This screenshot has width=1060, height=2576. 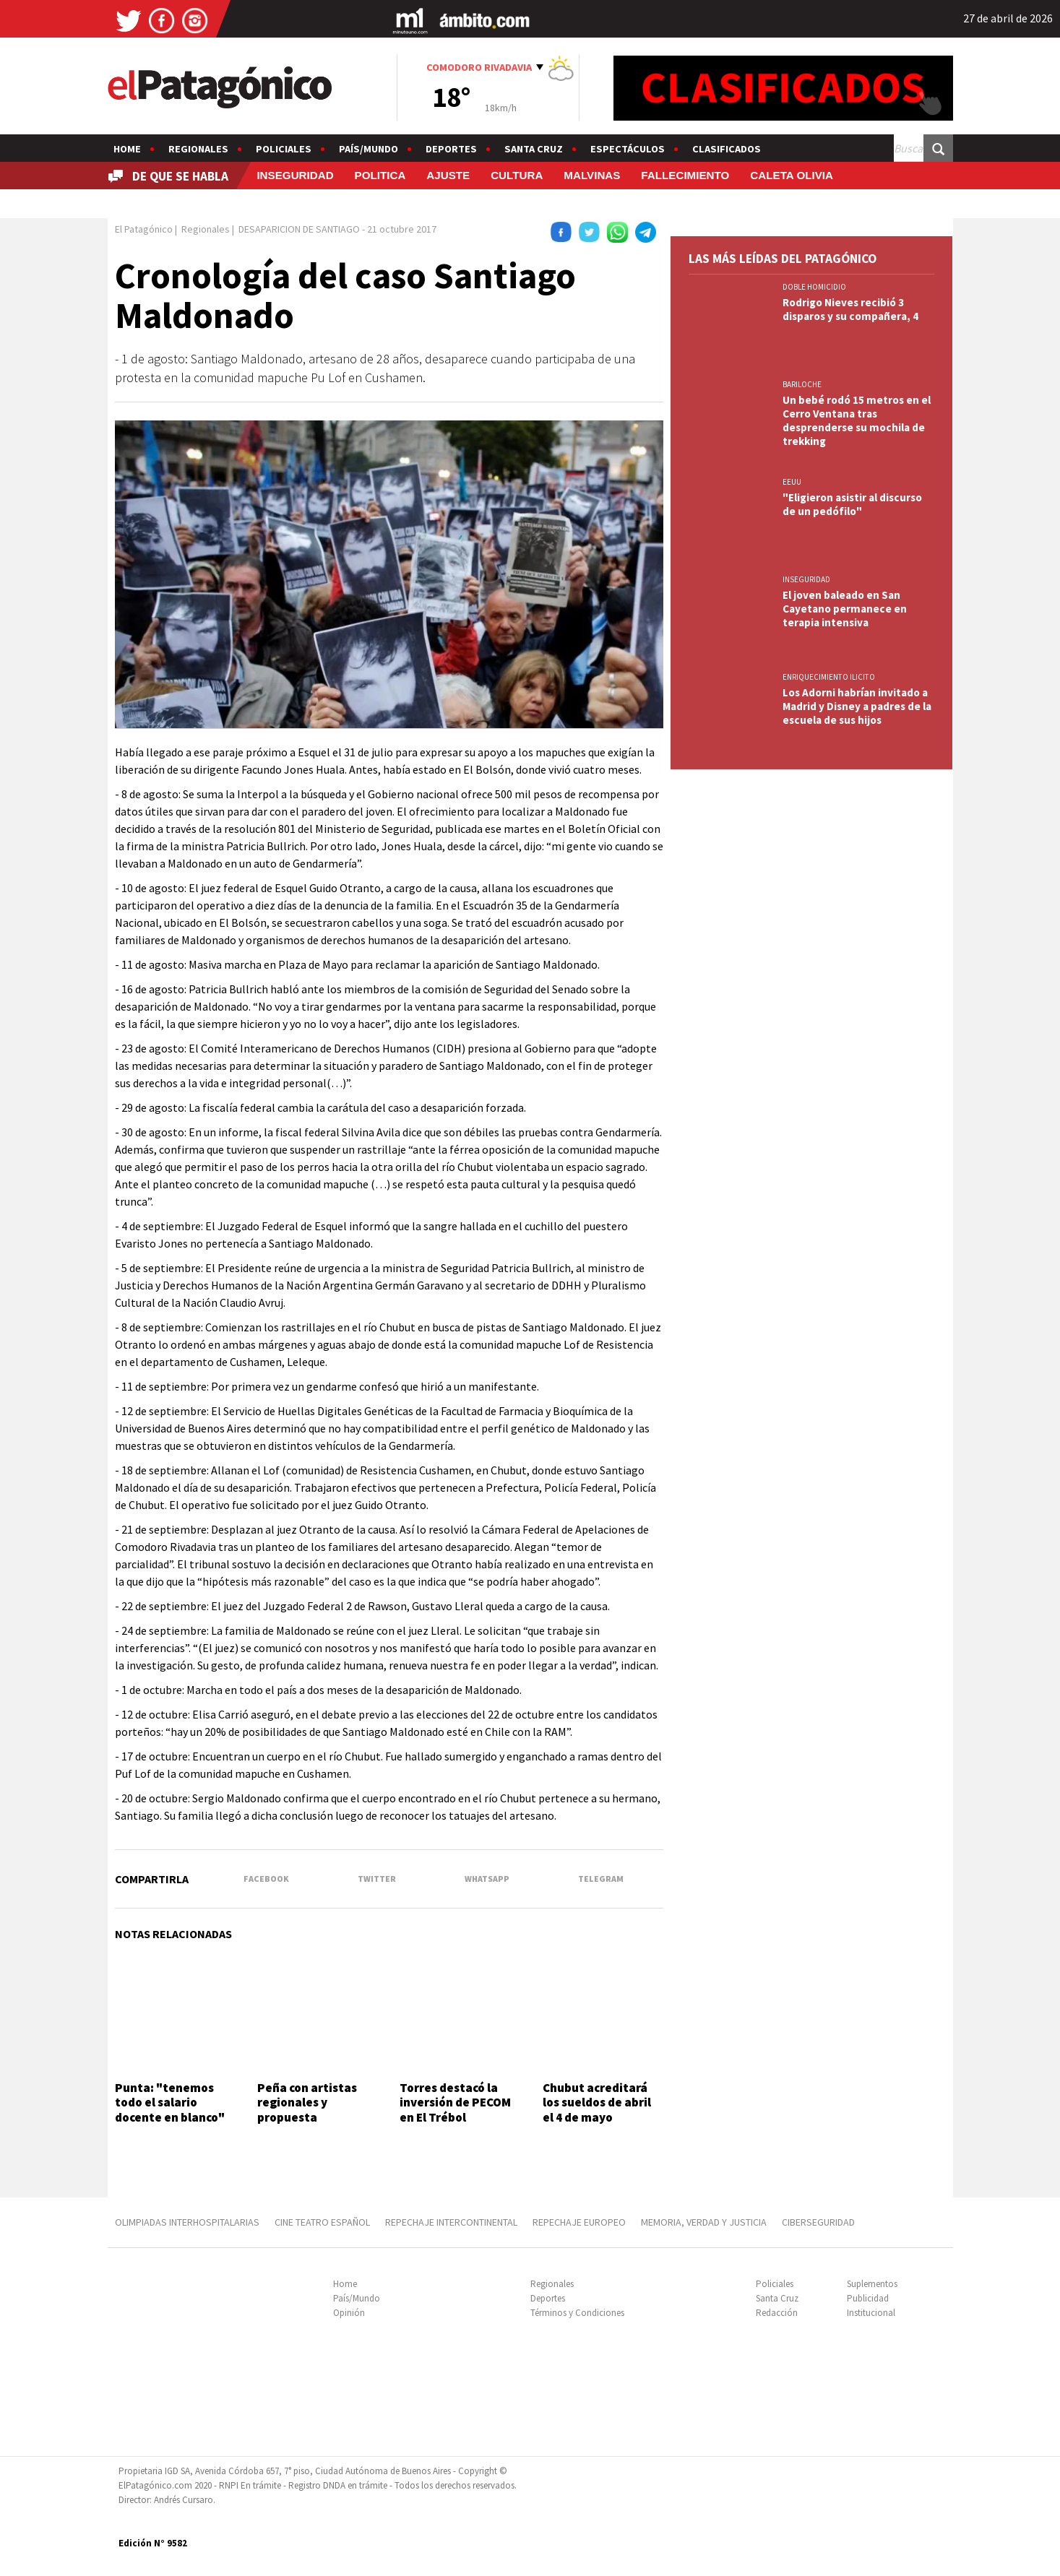 I want to click on Redacción, so click(x=777, y=2313).